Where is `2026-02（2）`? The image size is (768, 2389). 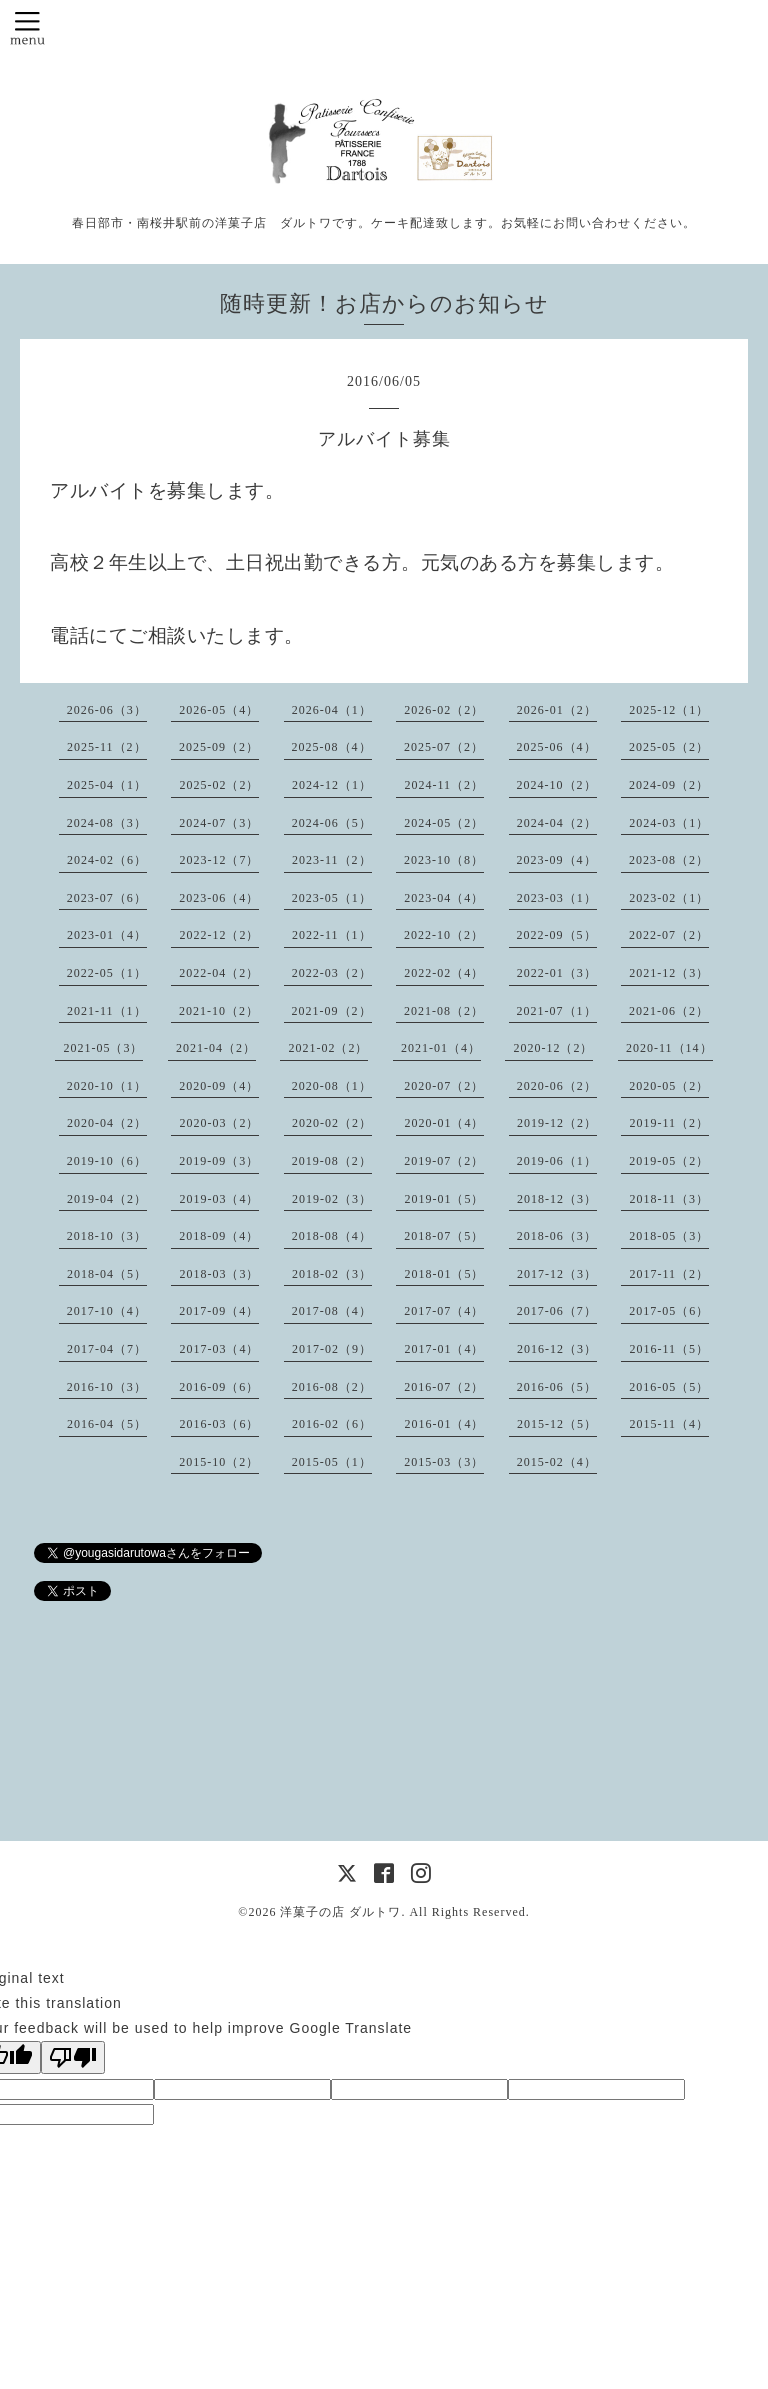
2026-02（2） is located at coordinates (444, 710).